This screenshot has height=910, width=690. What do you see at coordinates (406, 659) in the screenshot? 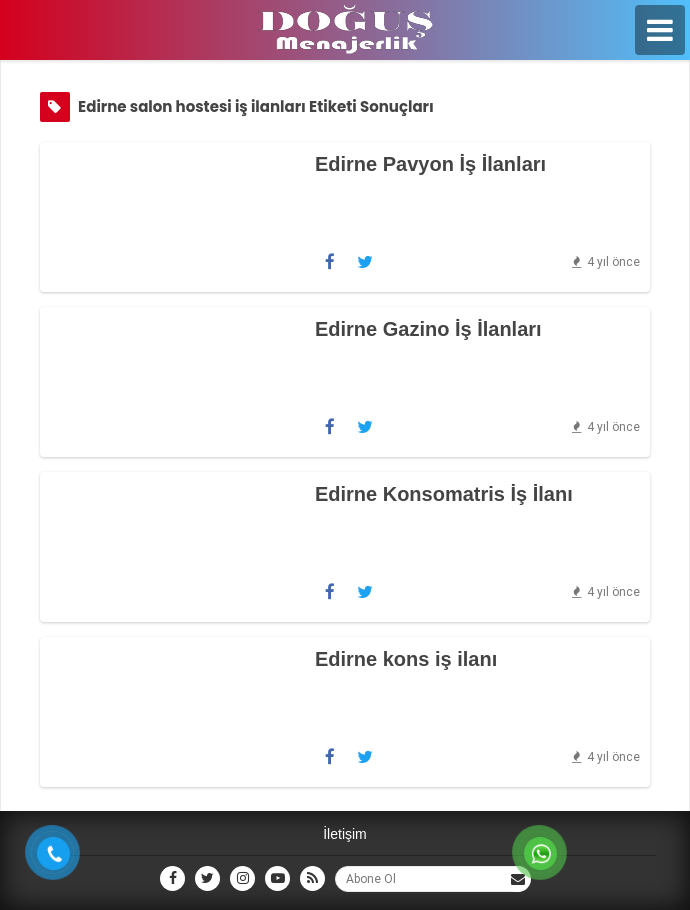
I see `Edirne kons iş ilanı` at bounding box center [406, 659].